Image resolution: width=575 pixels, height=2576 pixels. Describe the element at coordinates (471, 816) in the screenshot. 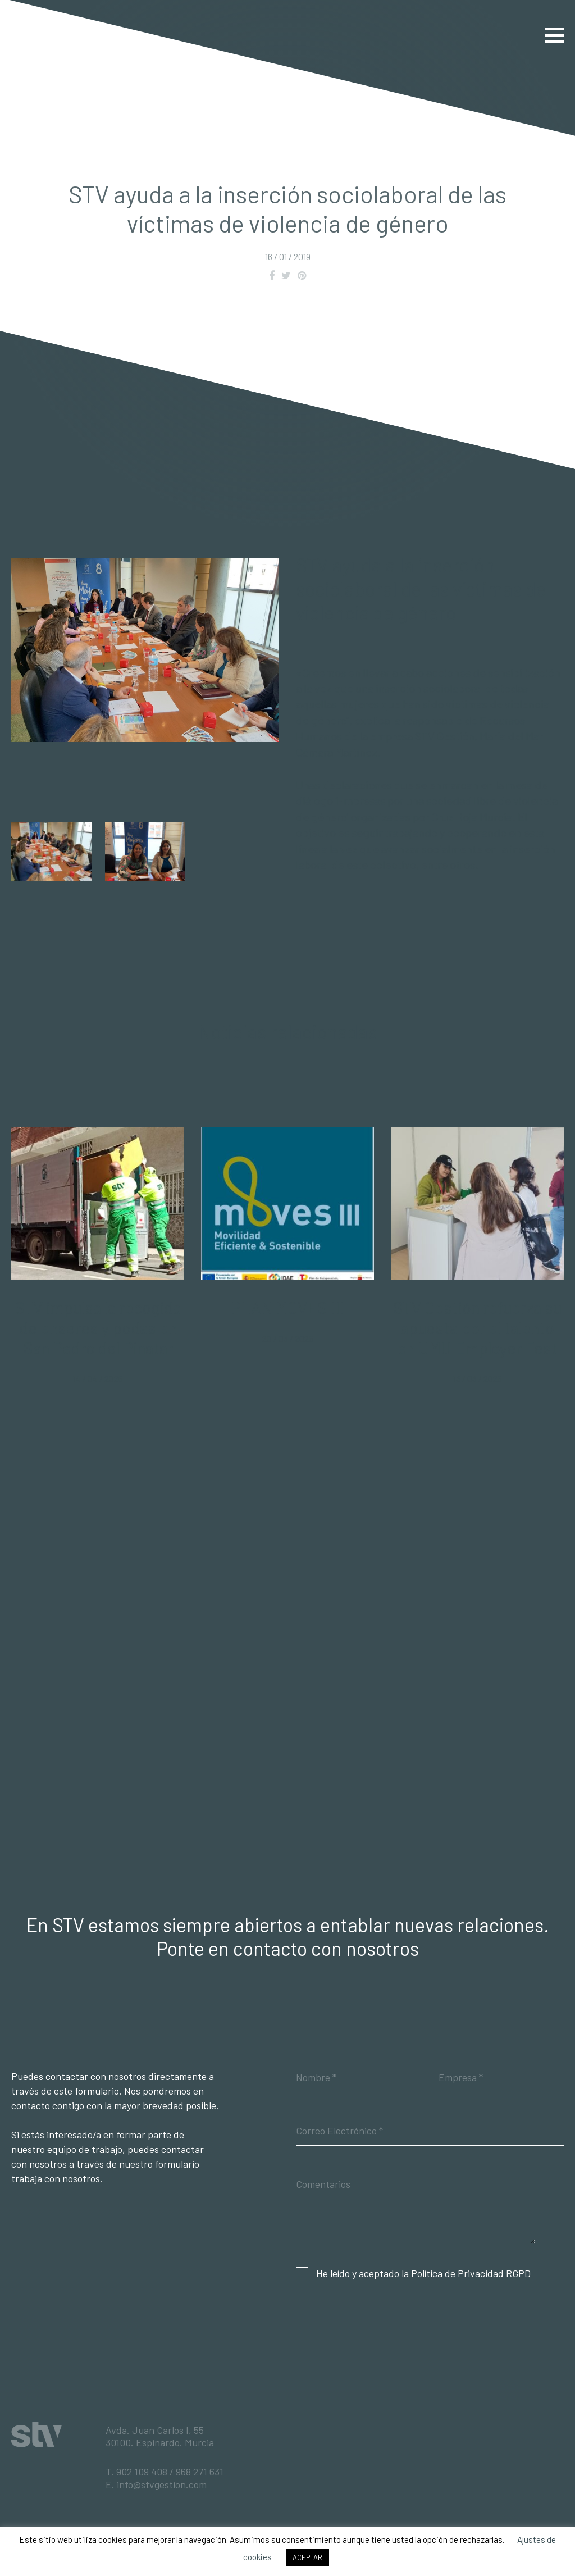

I see `Cruz Roja Murcia` at that location.